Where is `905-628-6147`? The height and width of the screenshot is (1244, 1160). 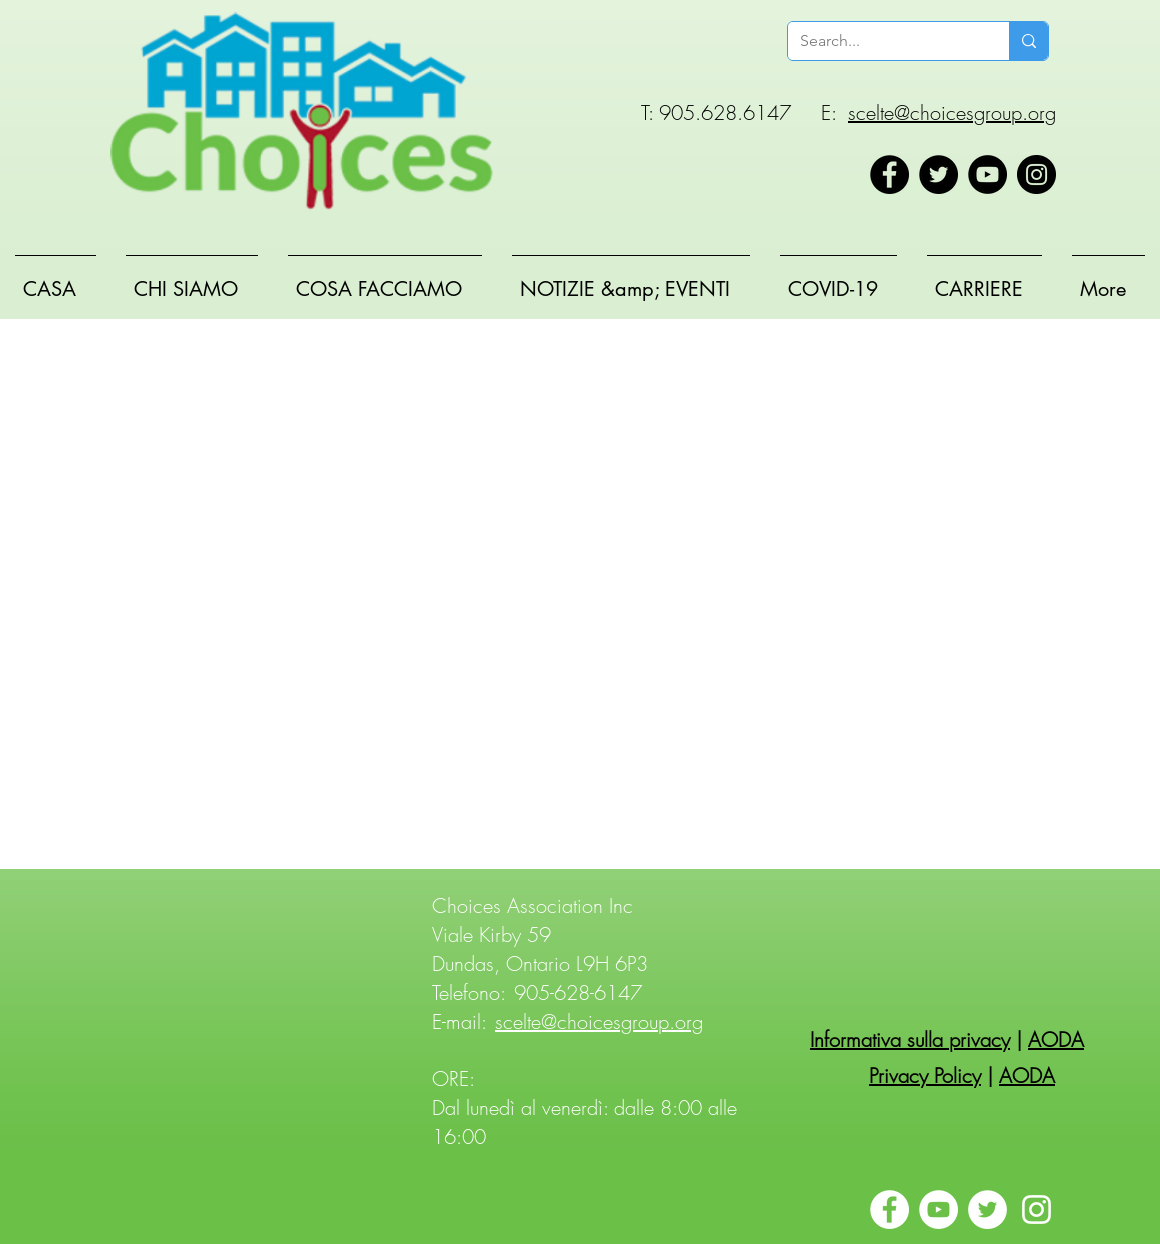
905-628-6147 is located at coordinates (578, 992).